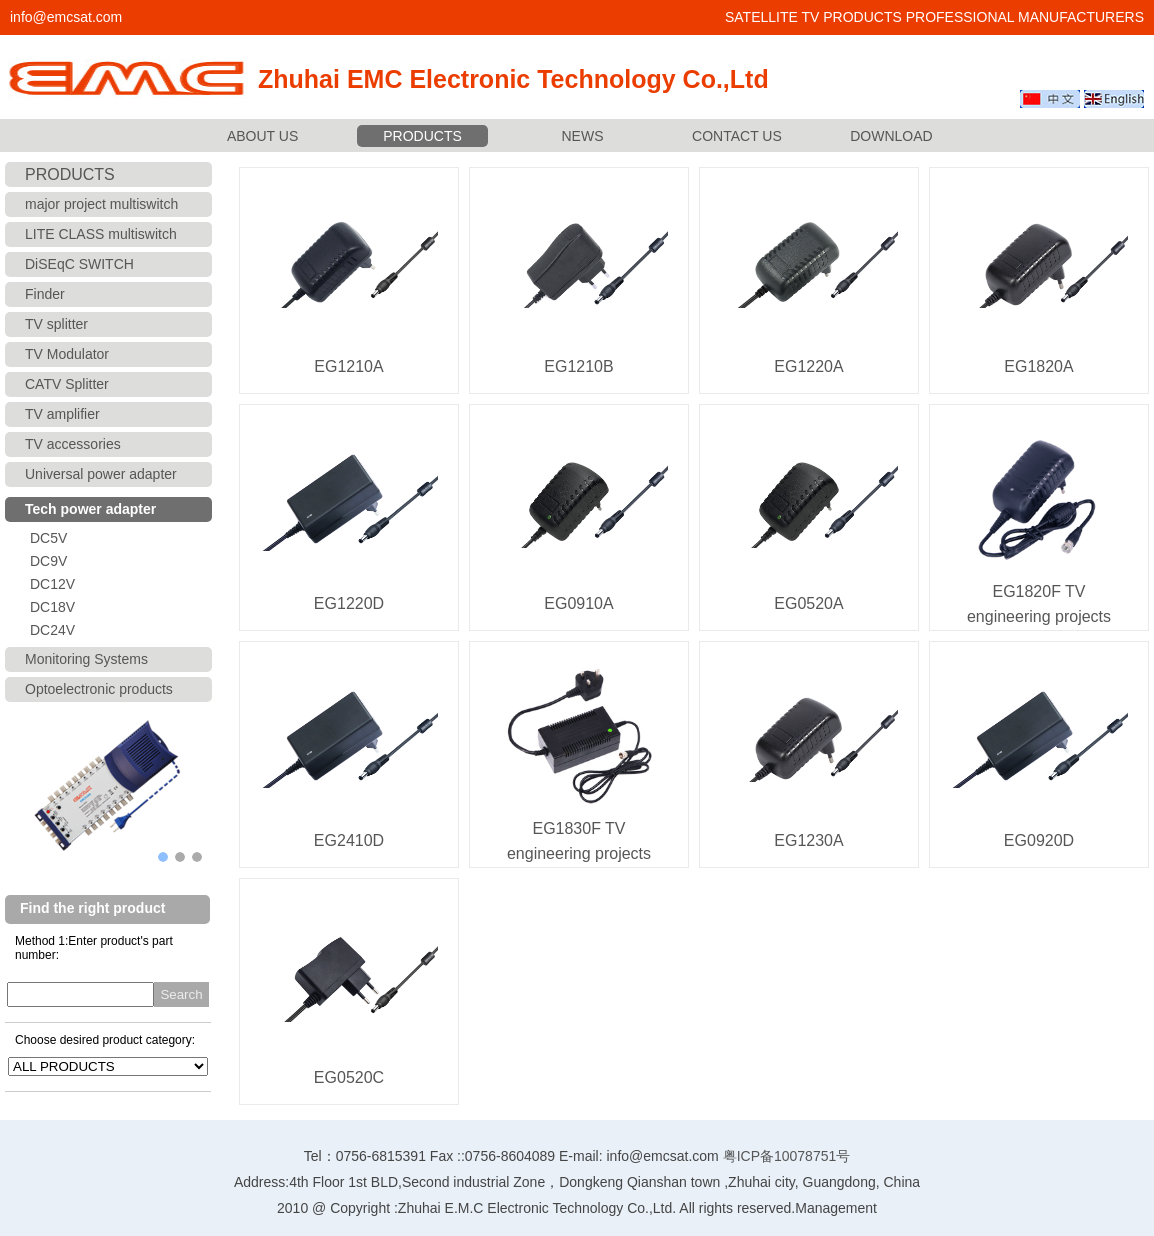 This screenshot has height=1236, width=1154. Describe the element at coordinates (787, 1156) in the screenshot. I see `粤ICP备10078751号` at that location.